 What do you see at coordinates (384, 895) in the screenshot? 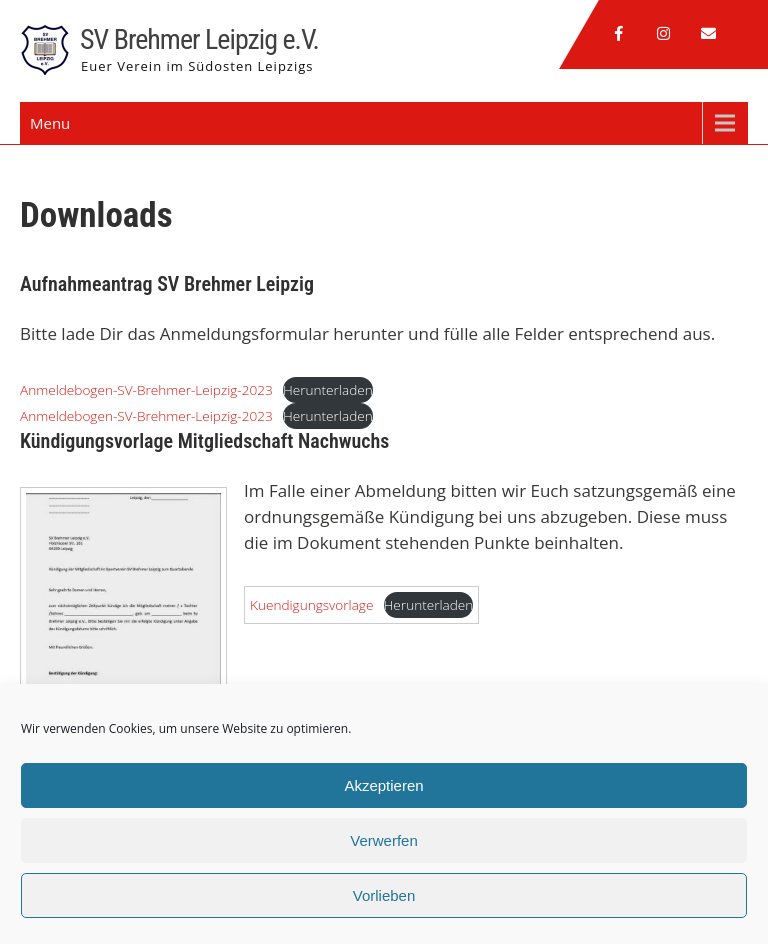
I see `Vorlieben` at bounding box center [384, 895].